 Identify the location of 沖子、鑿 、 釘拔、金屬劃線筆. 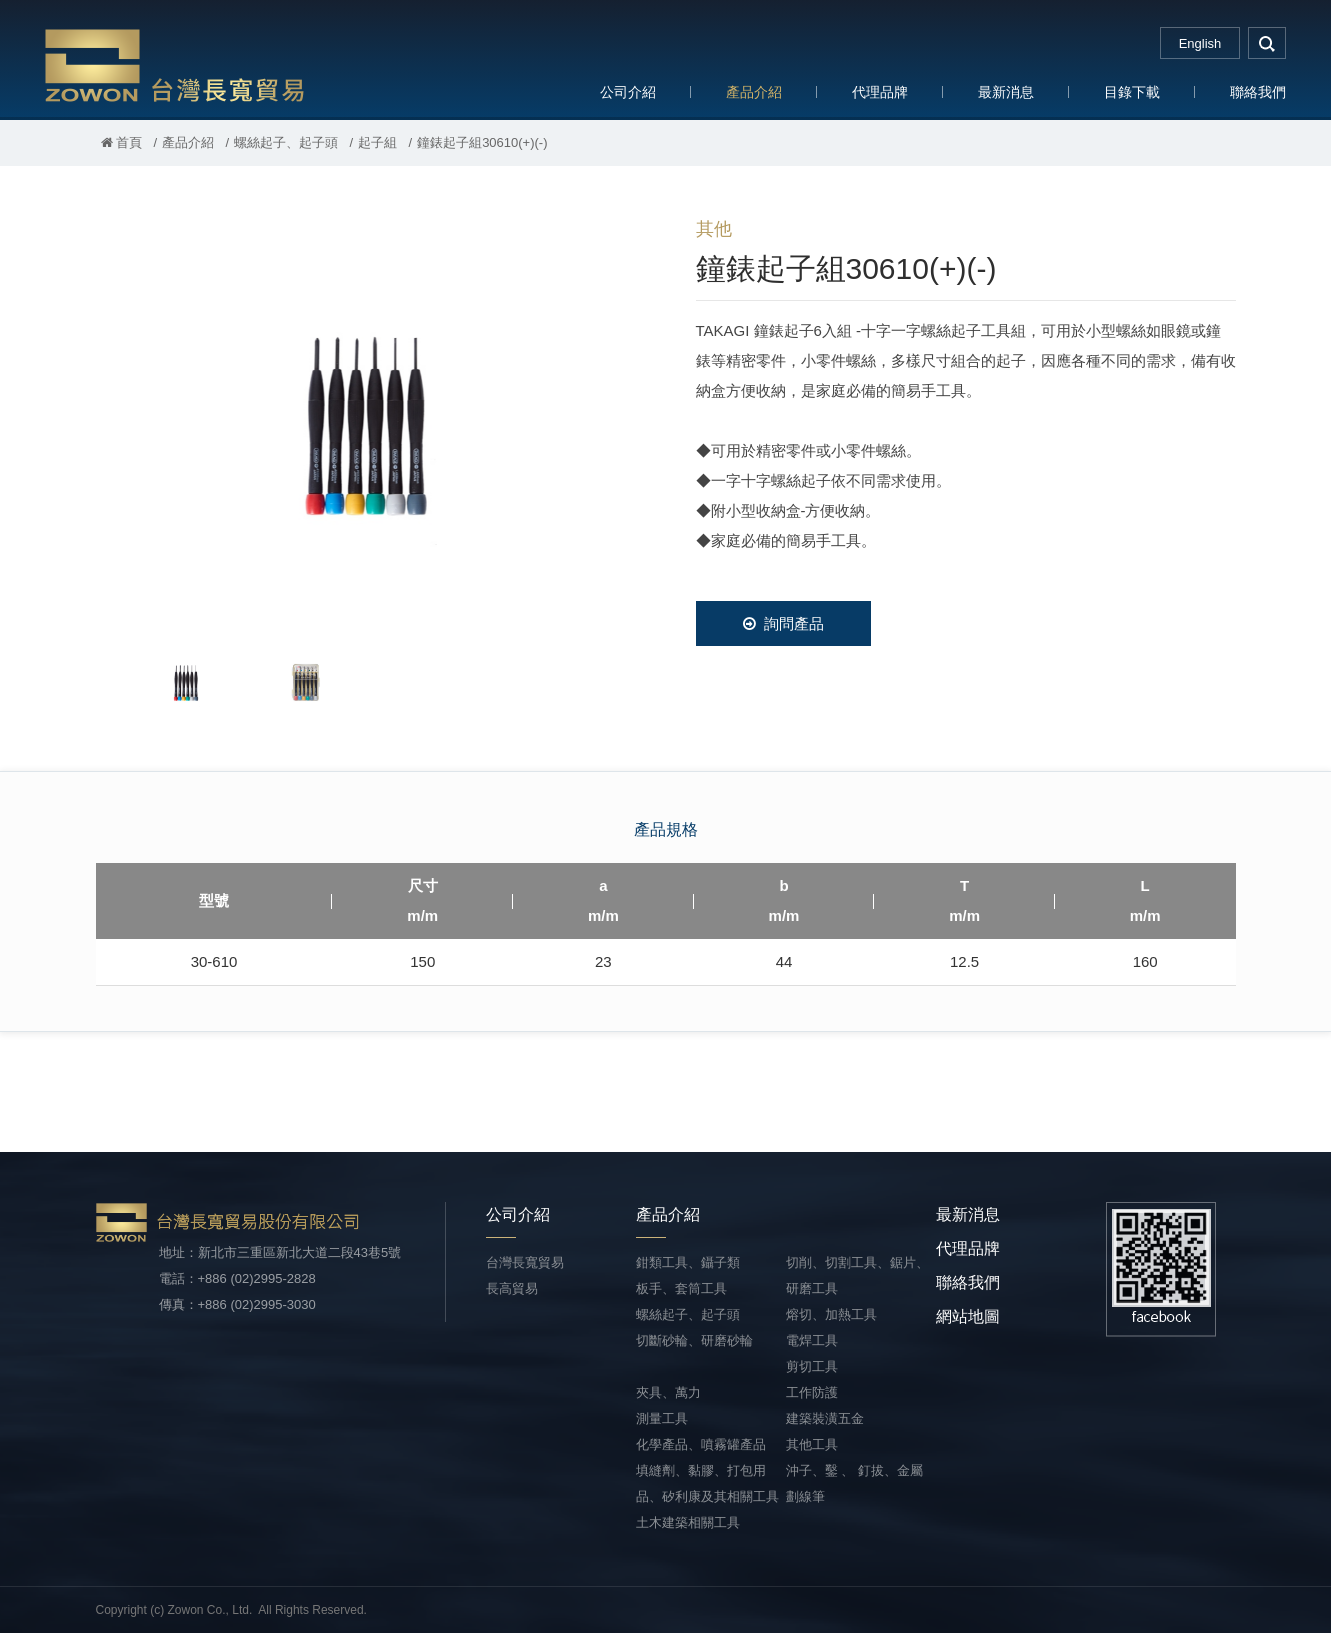
(854, 1483).